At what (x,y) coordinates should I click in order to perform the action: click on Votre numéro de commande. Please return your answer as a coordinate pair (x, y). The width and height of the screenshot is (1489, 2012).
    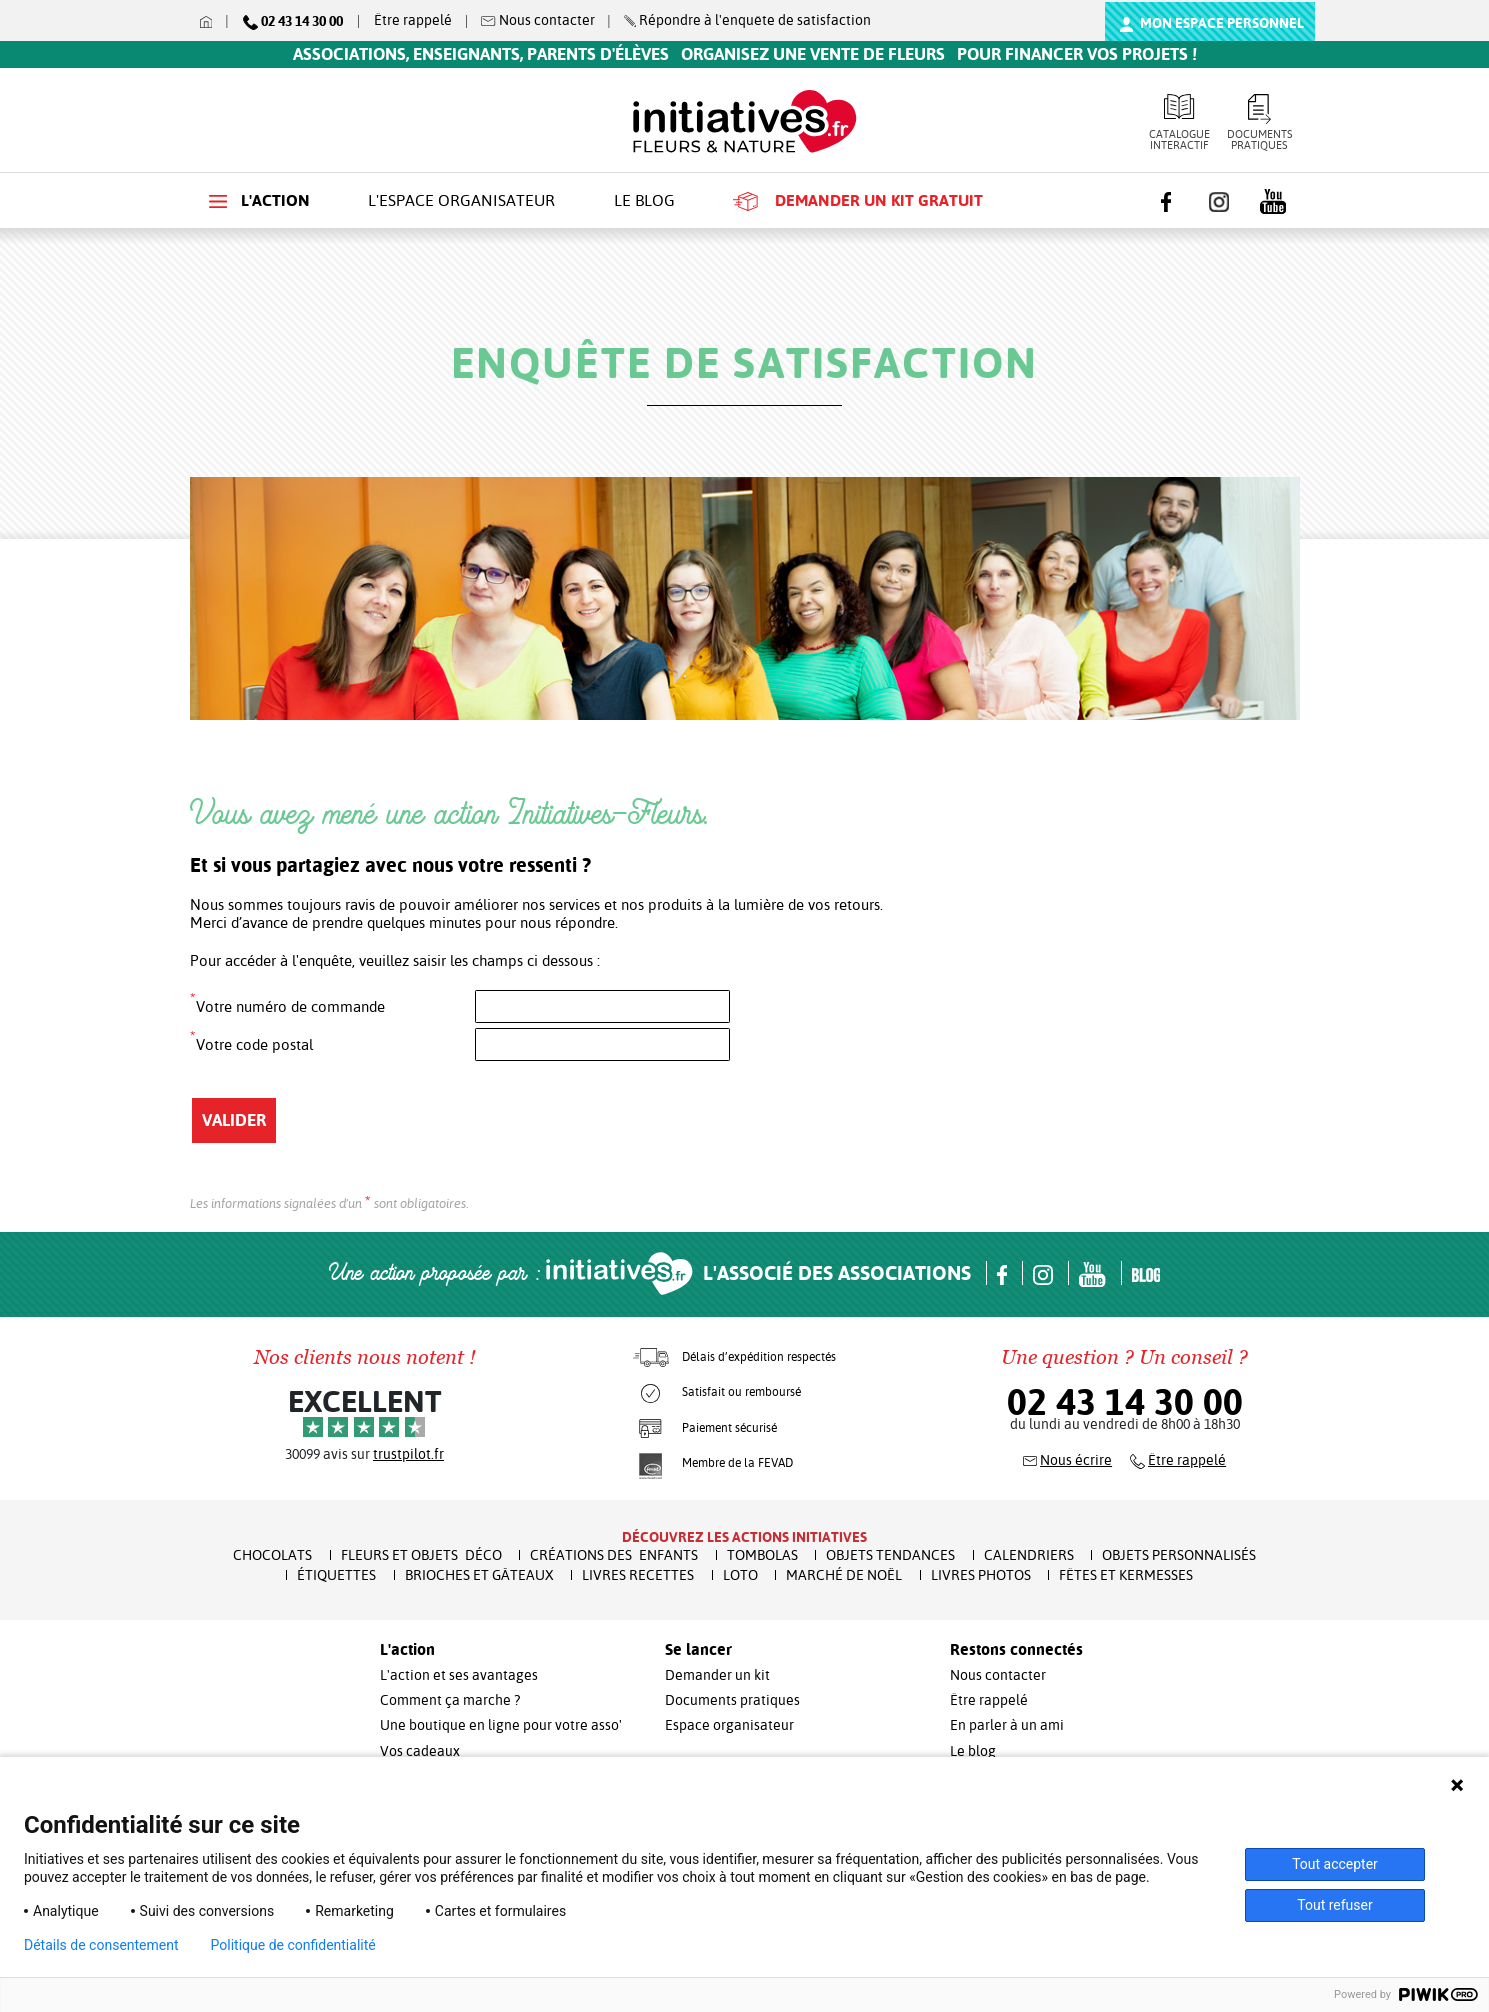
    Looking at the image, I should click on (287, 1002).